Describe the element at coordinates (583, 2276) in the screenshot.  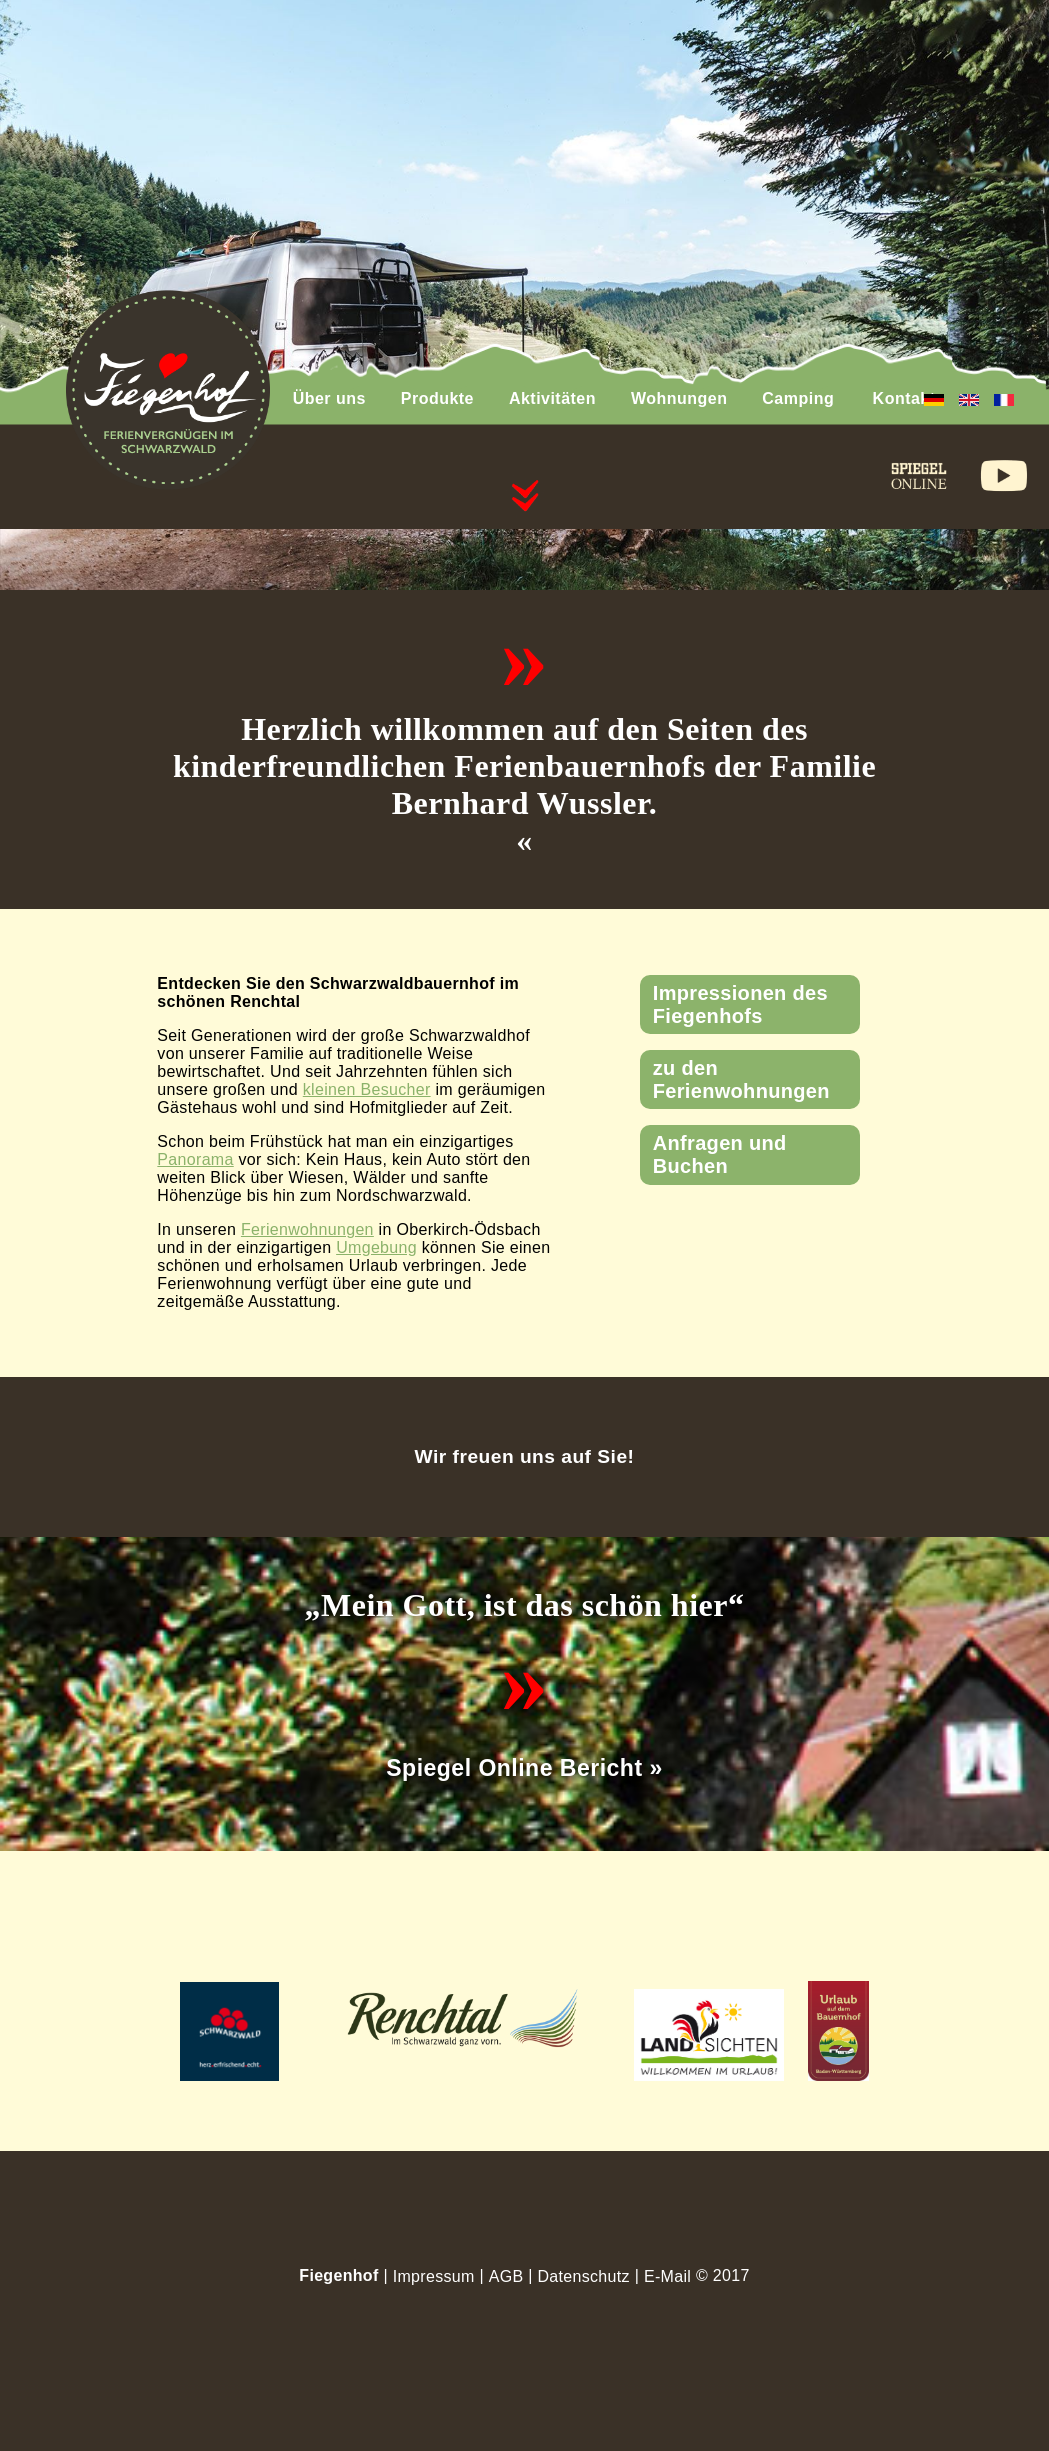
I see `Datenschutz` at that location.